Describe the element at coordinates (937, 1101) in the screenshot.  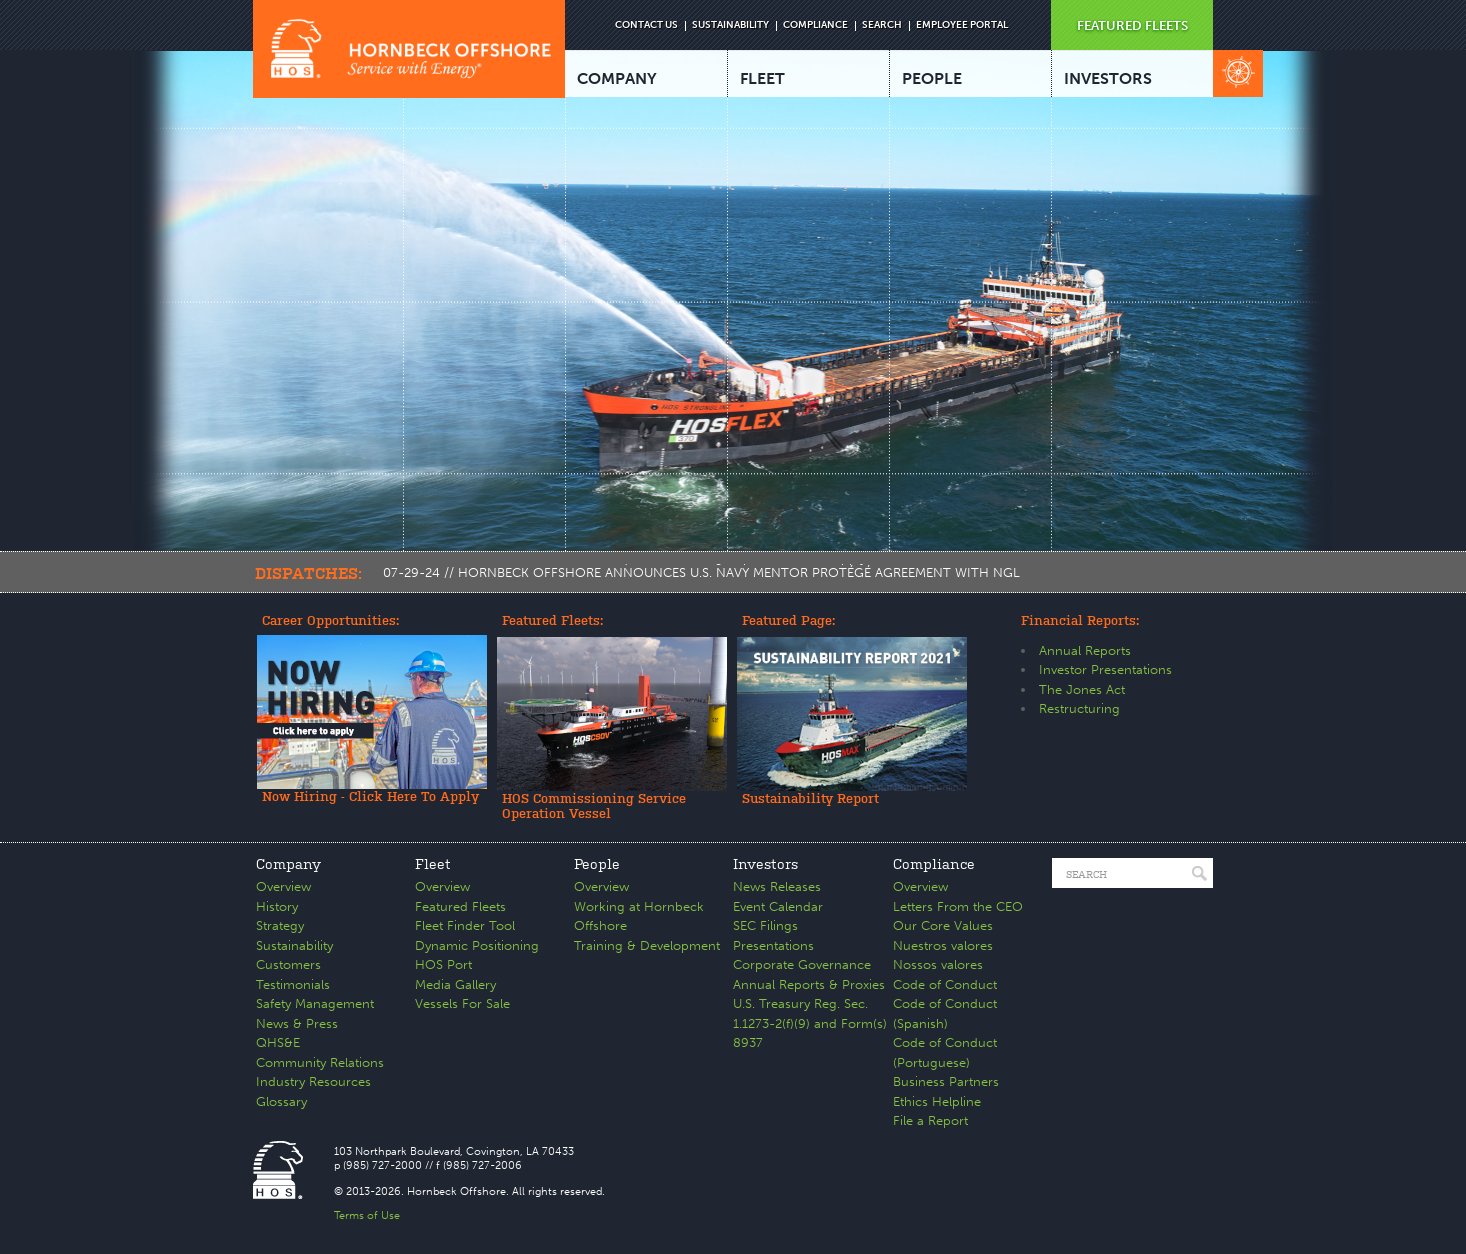
I see `Ethics Helpline` at that location.